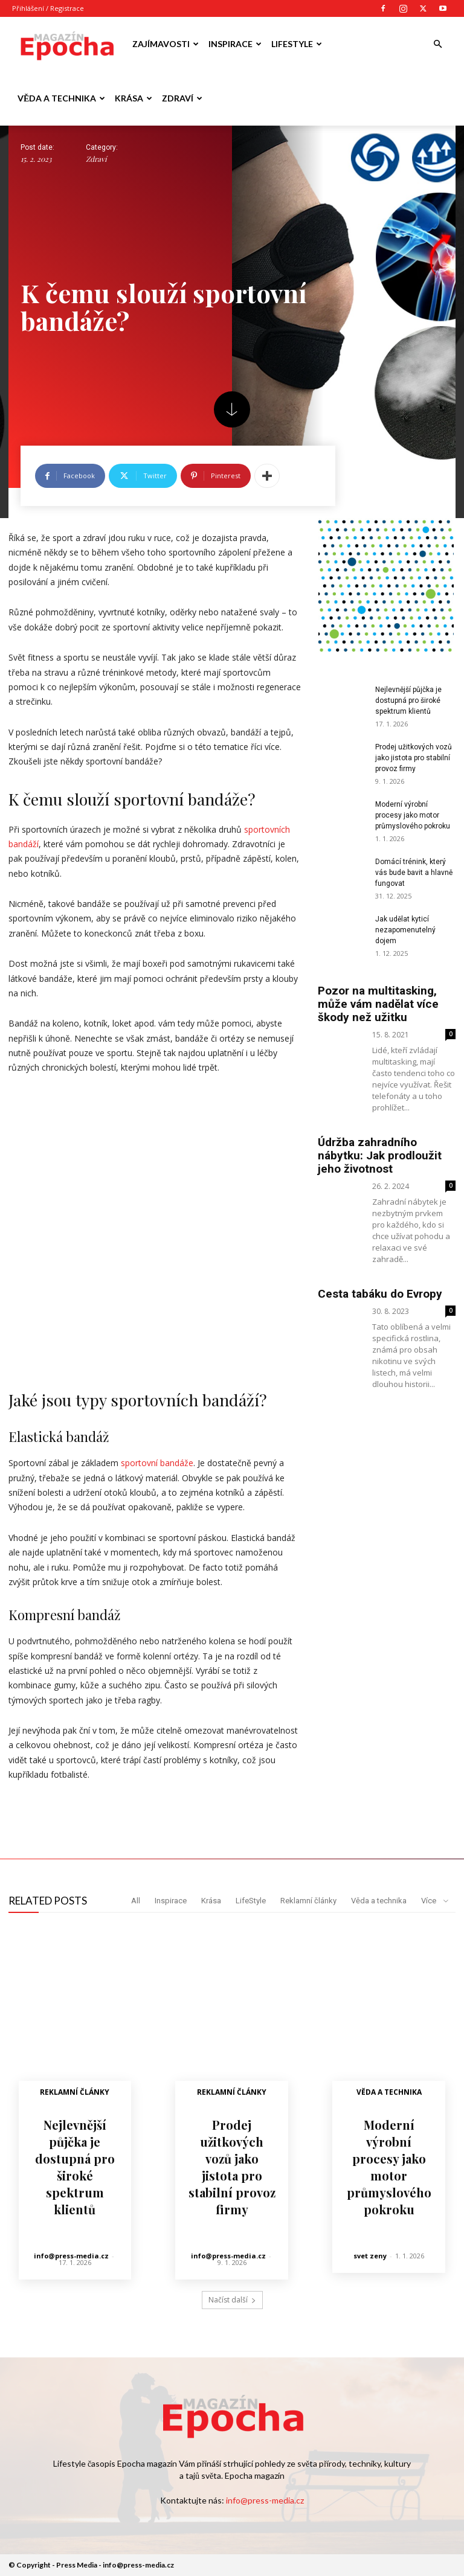  I want to click on Prodej užitkových vozů jako jistota pro stabilní provoz firmy, so click(413, 758).